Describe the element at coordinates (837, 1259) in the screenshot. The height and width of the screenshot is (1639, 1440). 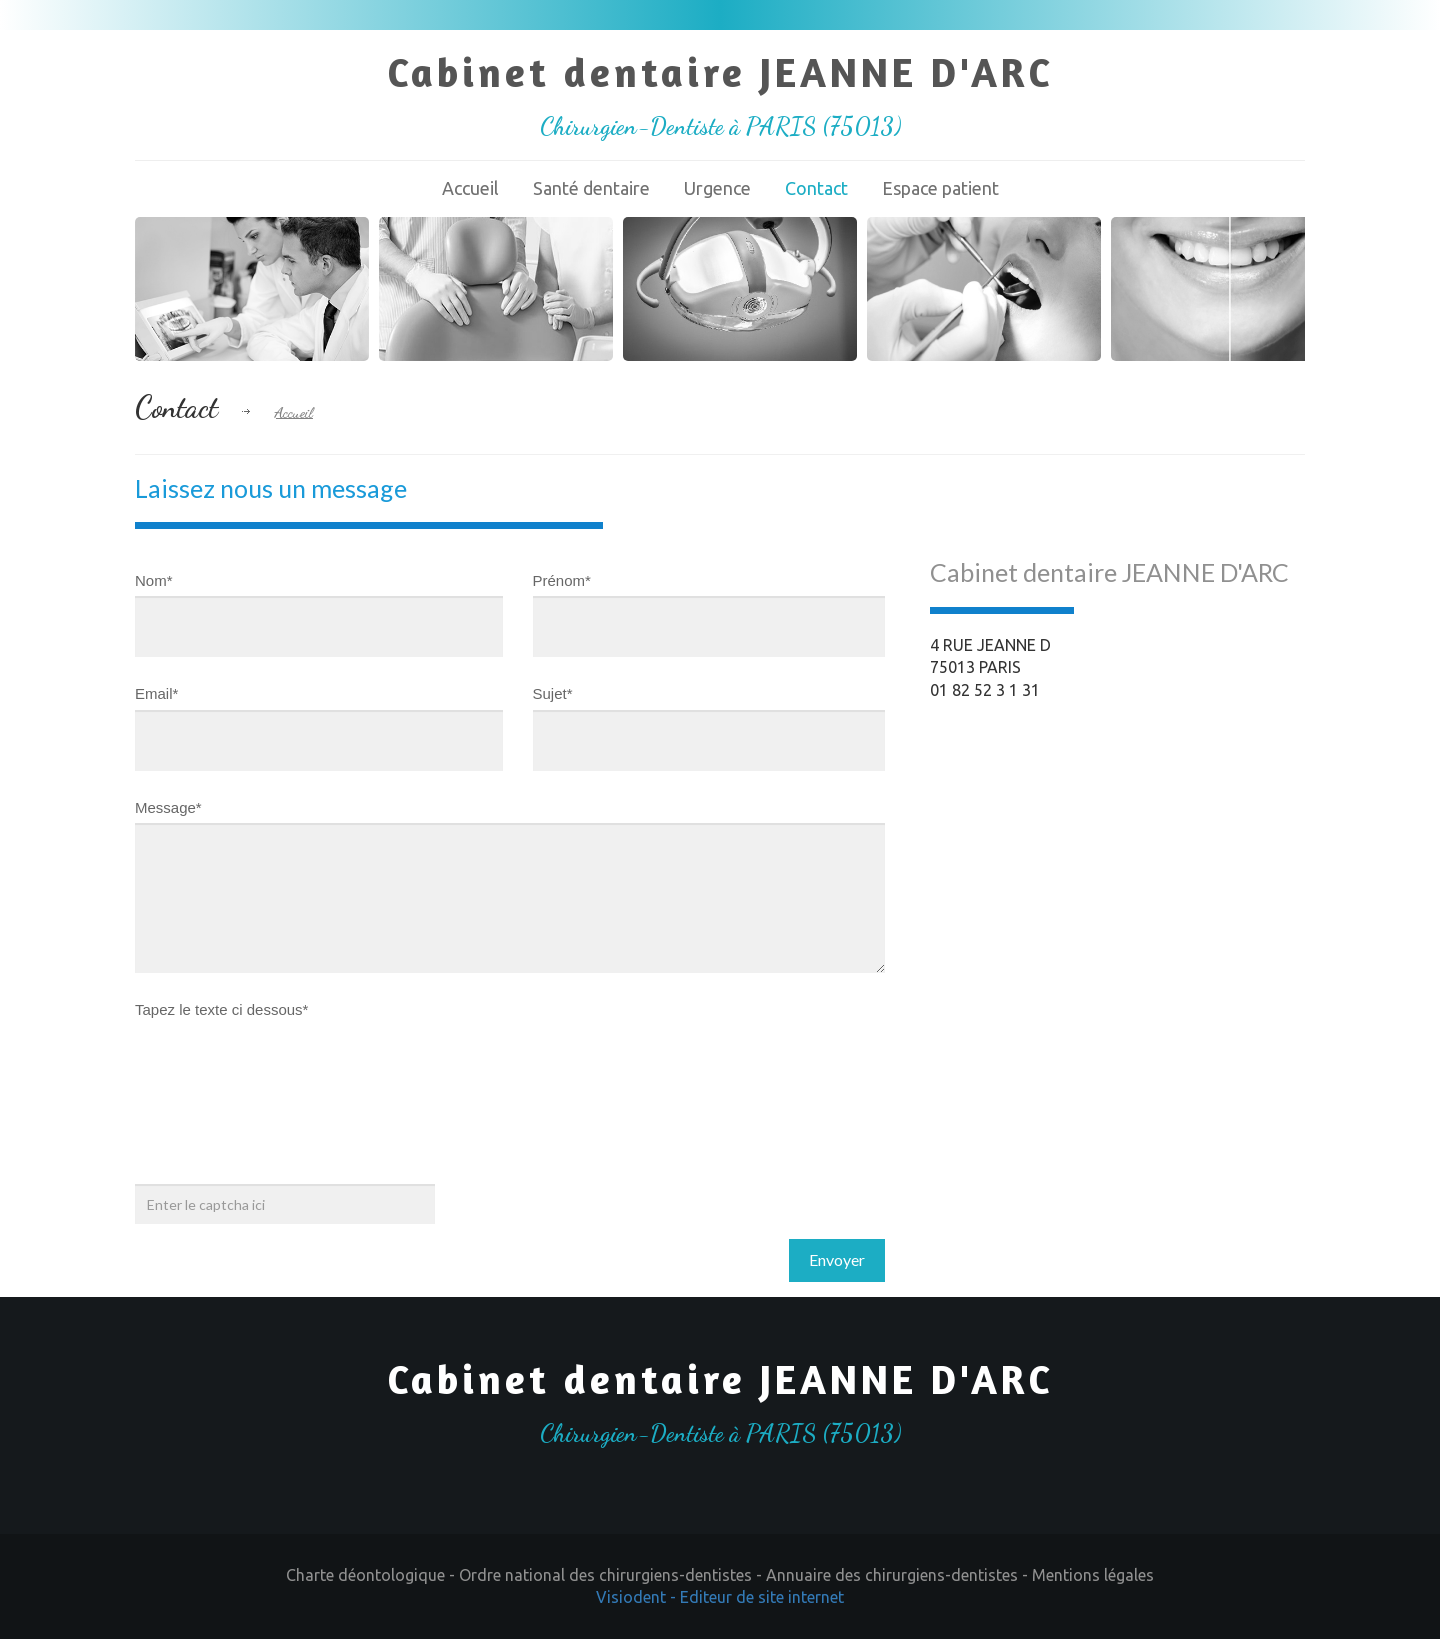
I see `Envoyer` at that location.